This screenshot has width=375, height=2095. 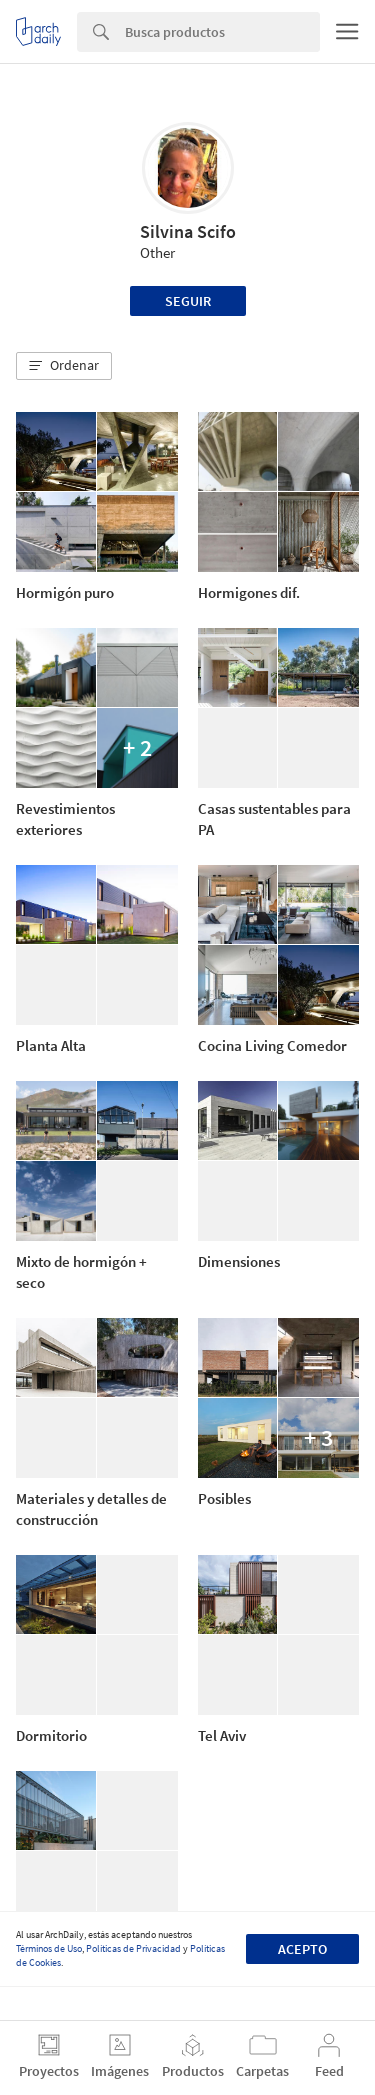 What do you see at coordinates (64, 366) in the screenshot?
I see `[button]` at bounding box center [64, 366].